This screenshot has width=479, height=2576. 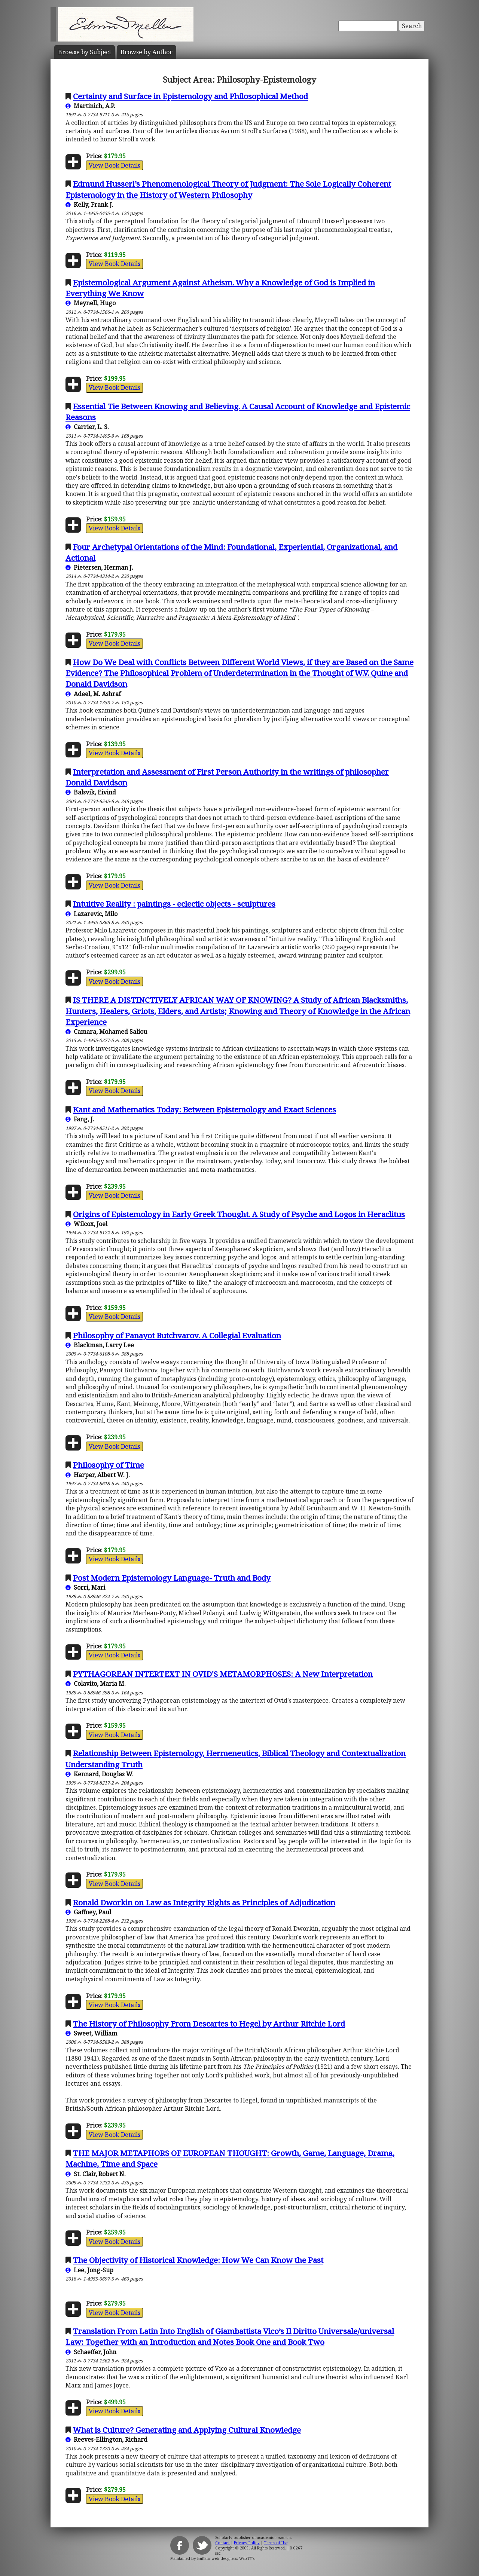 What do you see at coordinates (90, 792) in the screenshot?
I see `Balsvik, Eivind` at bounding box center [90, 792].